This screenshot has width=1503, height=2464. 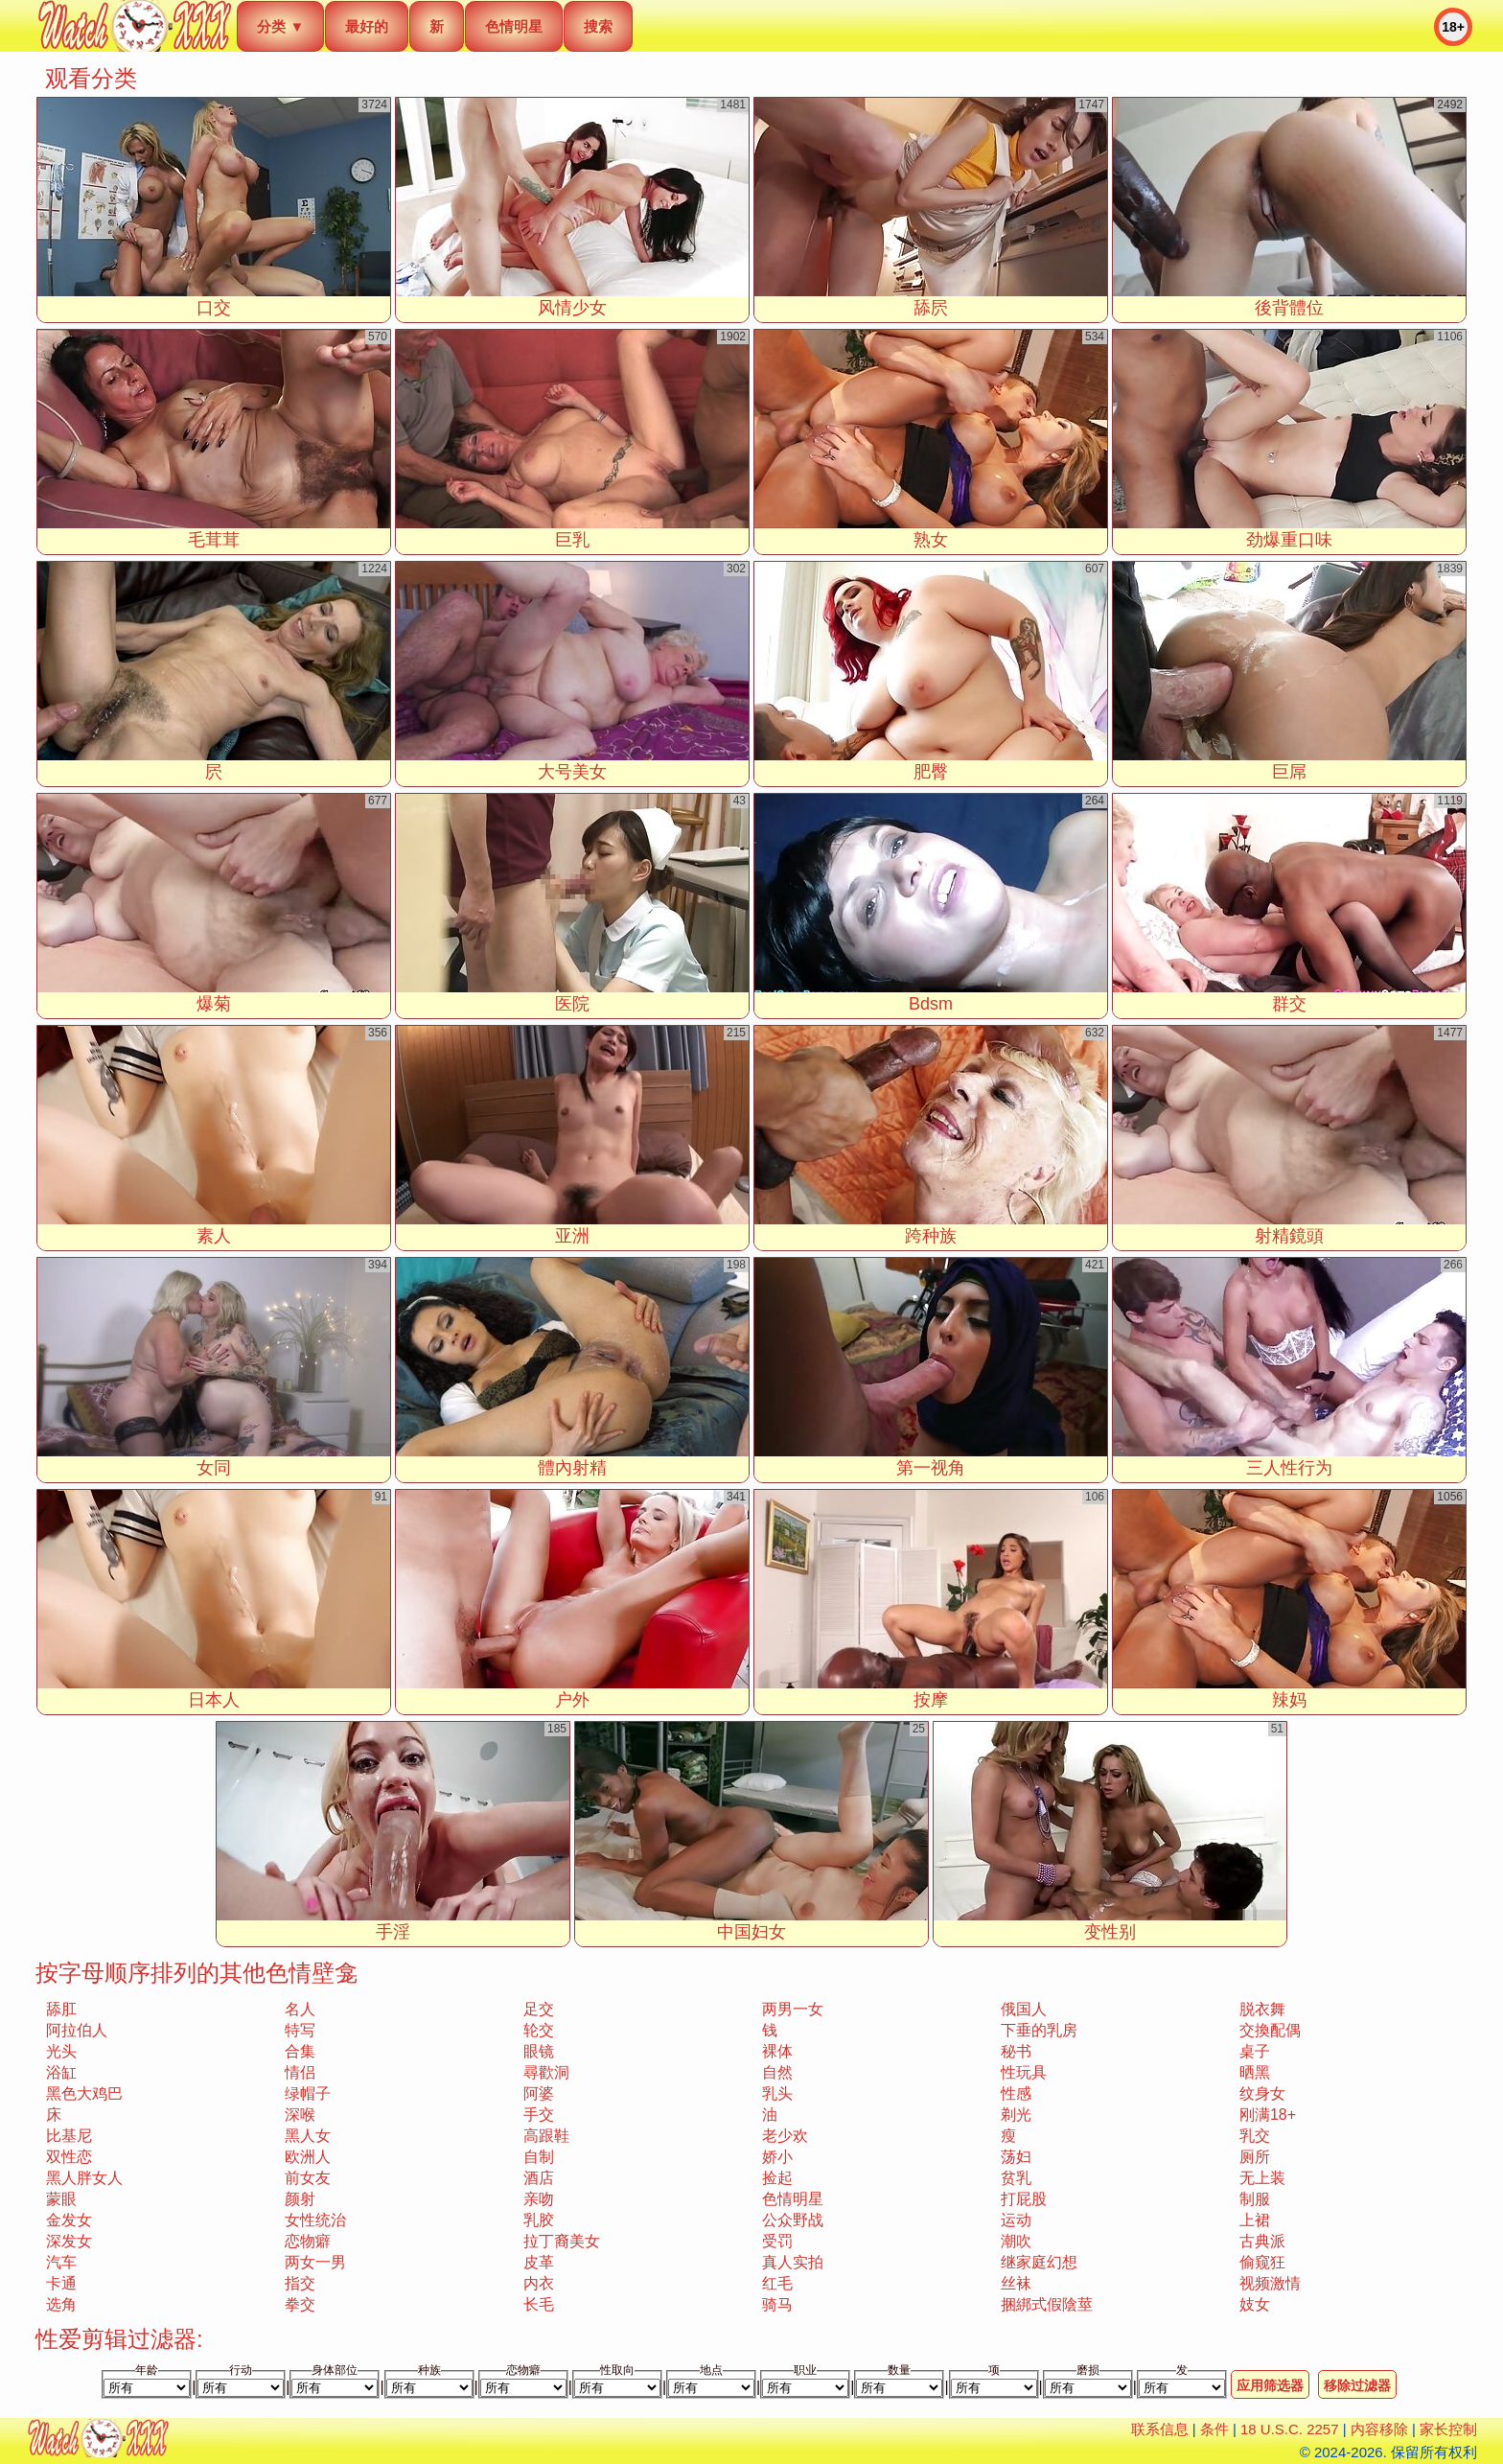 What do you see at coordinates (1160, 2429) in the screenshot?
I see `联系信息` at bounding box center [1160, 2429].